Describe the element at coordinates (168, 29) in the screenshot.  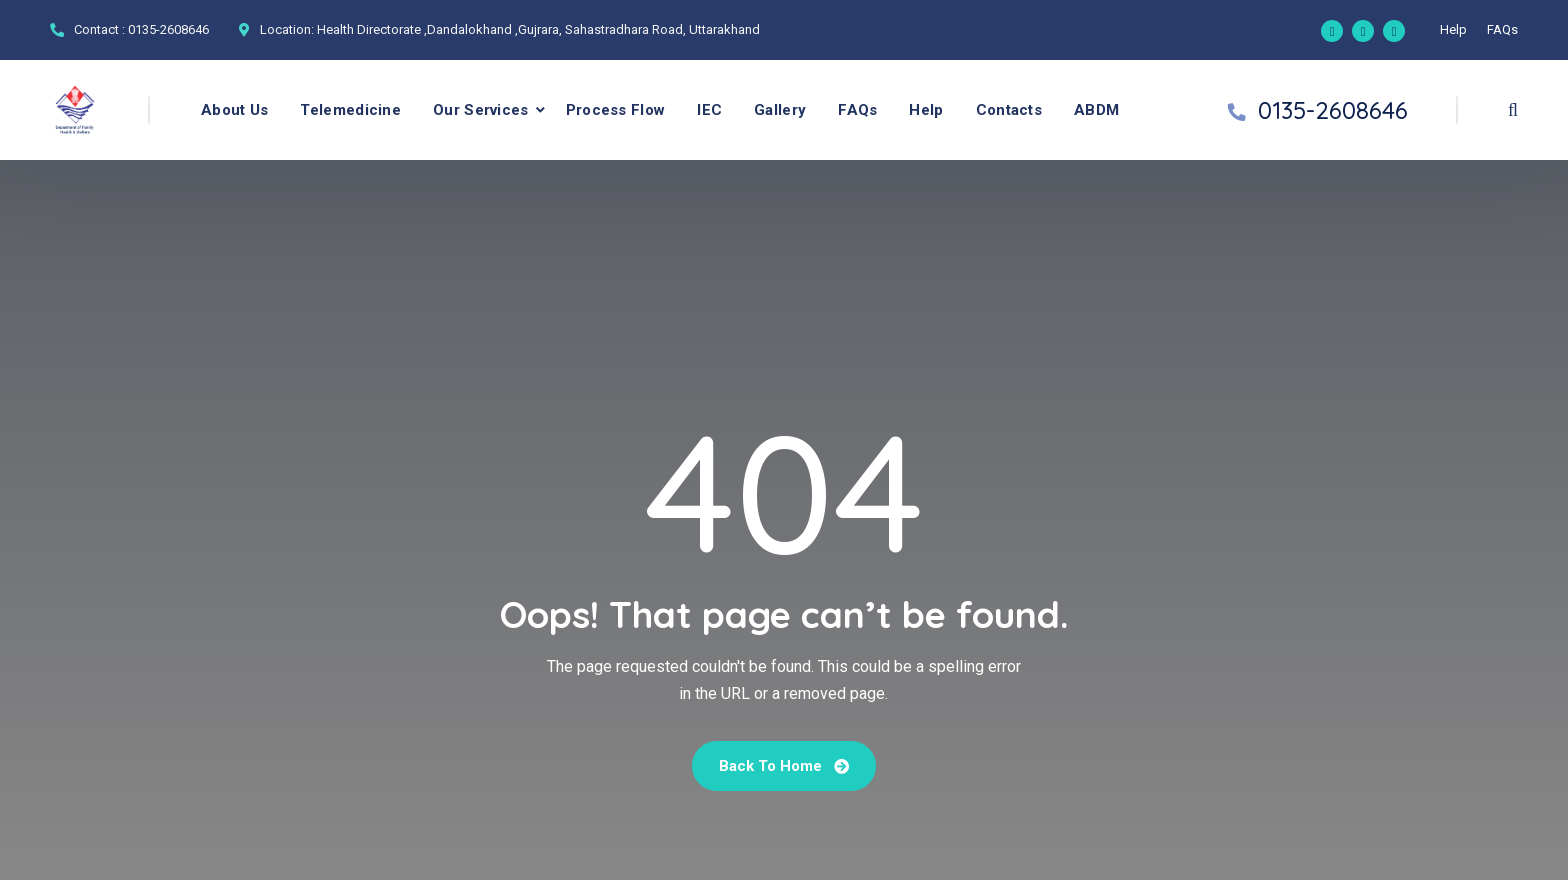
I see `0135-2608646` at that location.